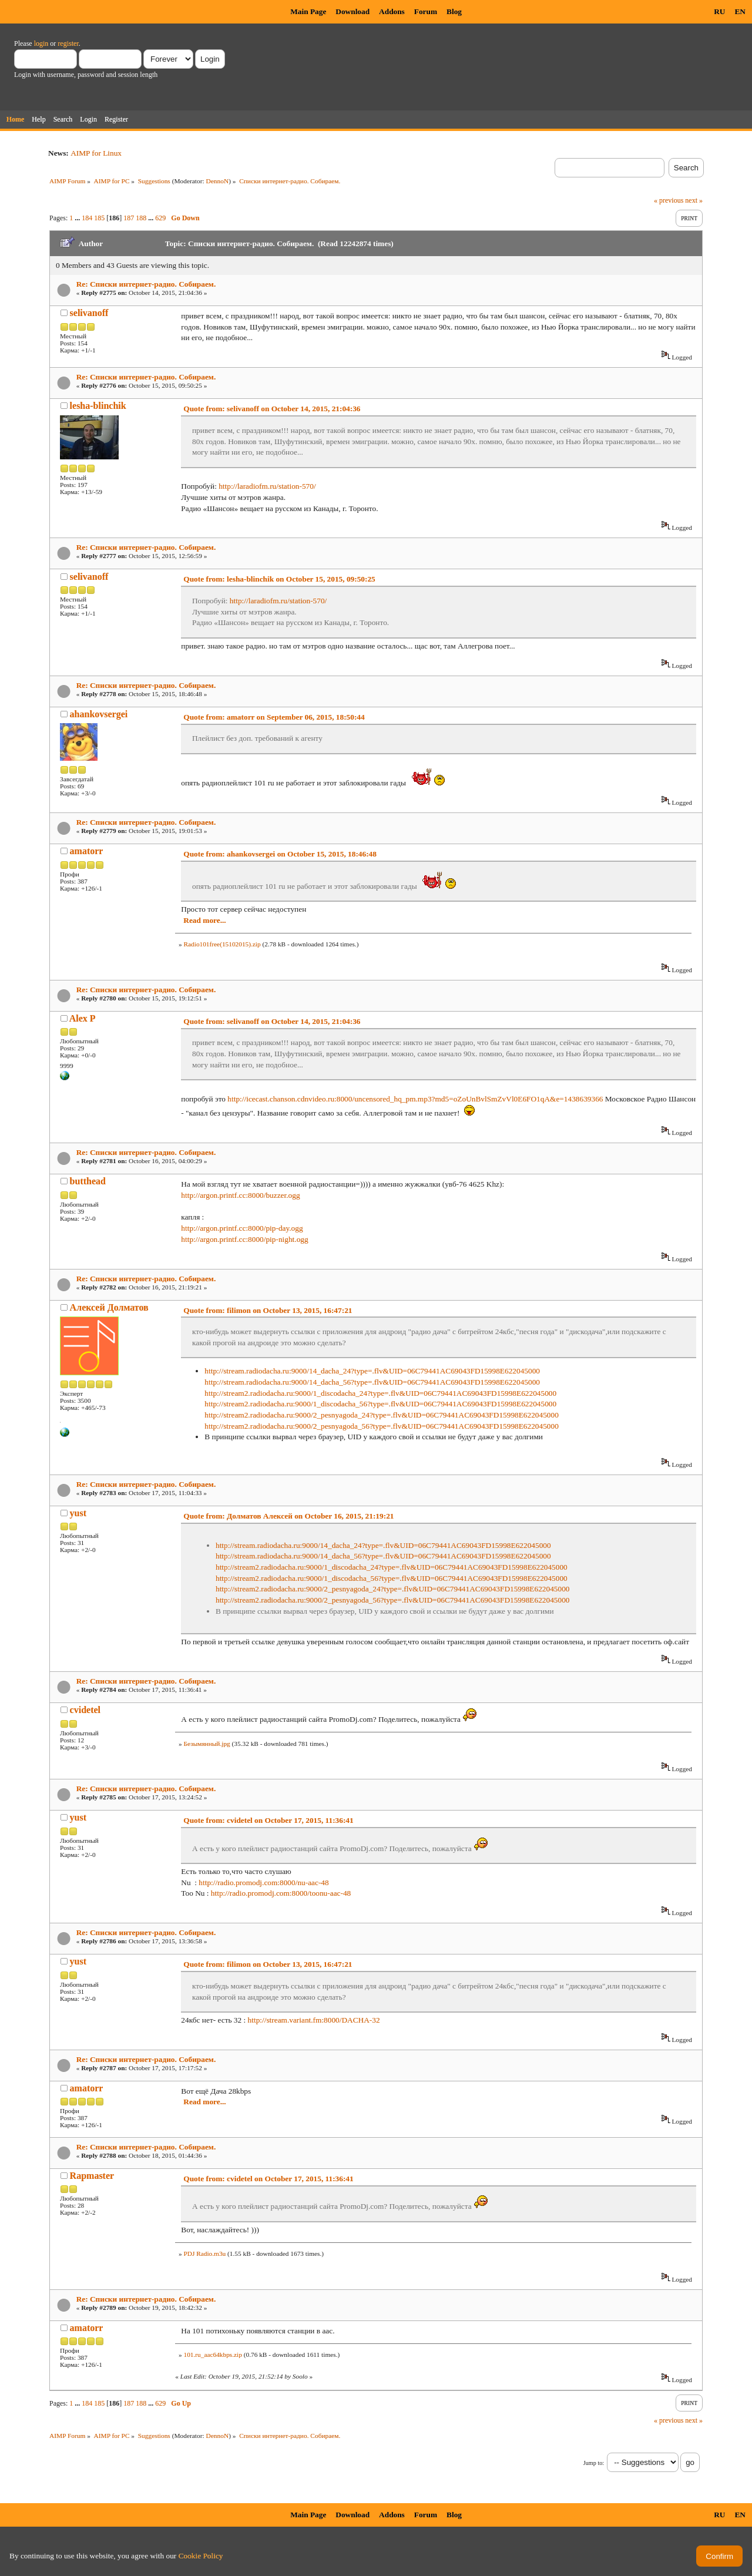 This screenshot has height=2576, width=752. Describe the element at coordinates (88, 1181) in the screenshot. I see `butthead` at that location.